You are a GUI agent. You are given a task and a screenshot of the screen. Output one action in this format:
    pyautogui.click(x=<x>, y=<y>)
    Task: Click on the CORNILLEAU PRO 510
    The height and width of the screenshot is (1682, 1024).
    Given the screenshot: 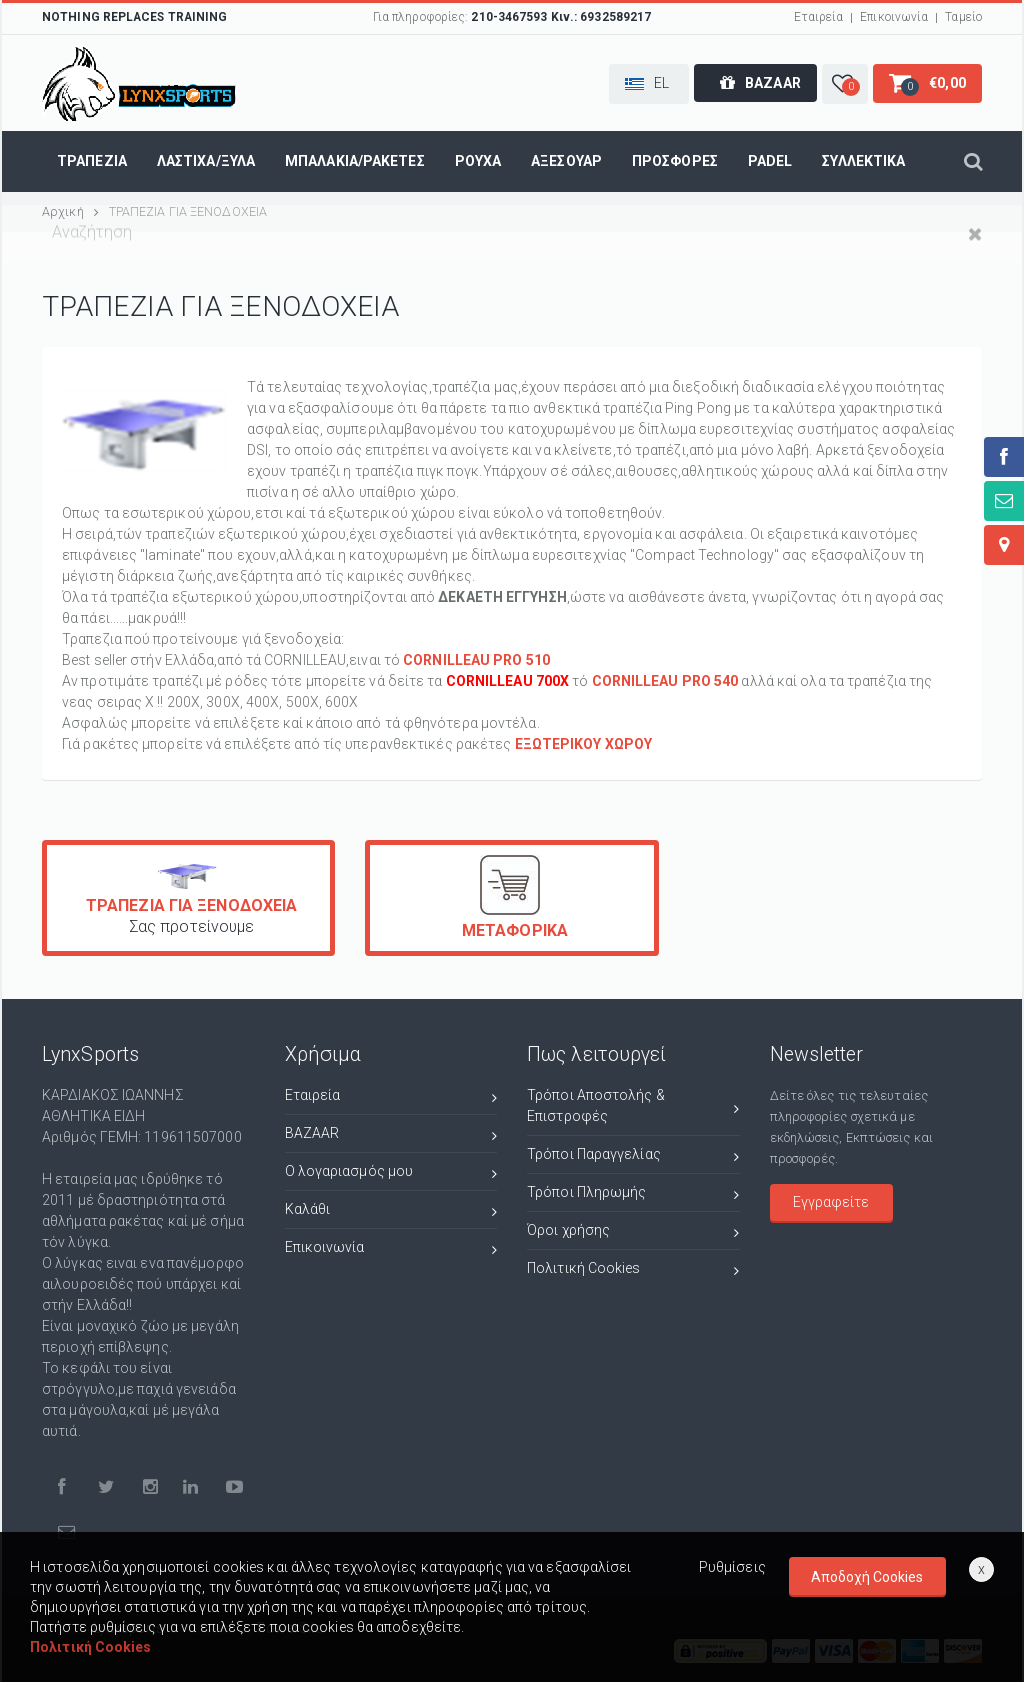 What is the action you would take?
    pyautogui.click(x=476, y=660)
    